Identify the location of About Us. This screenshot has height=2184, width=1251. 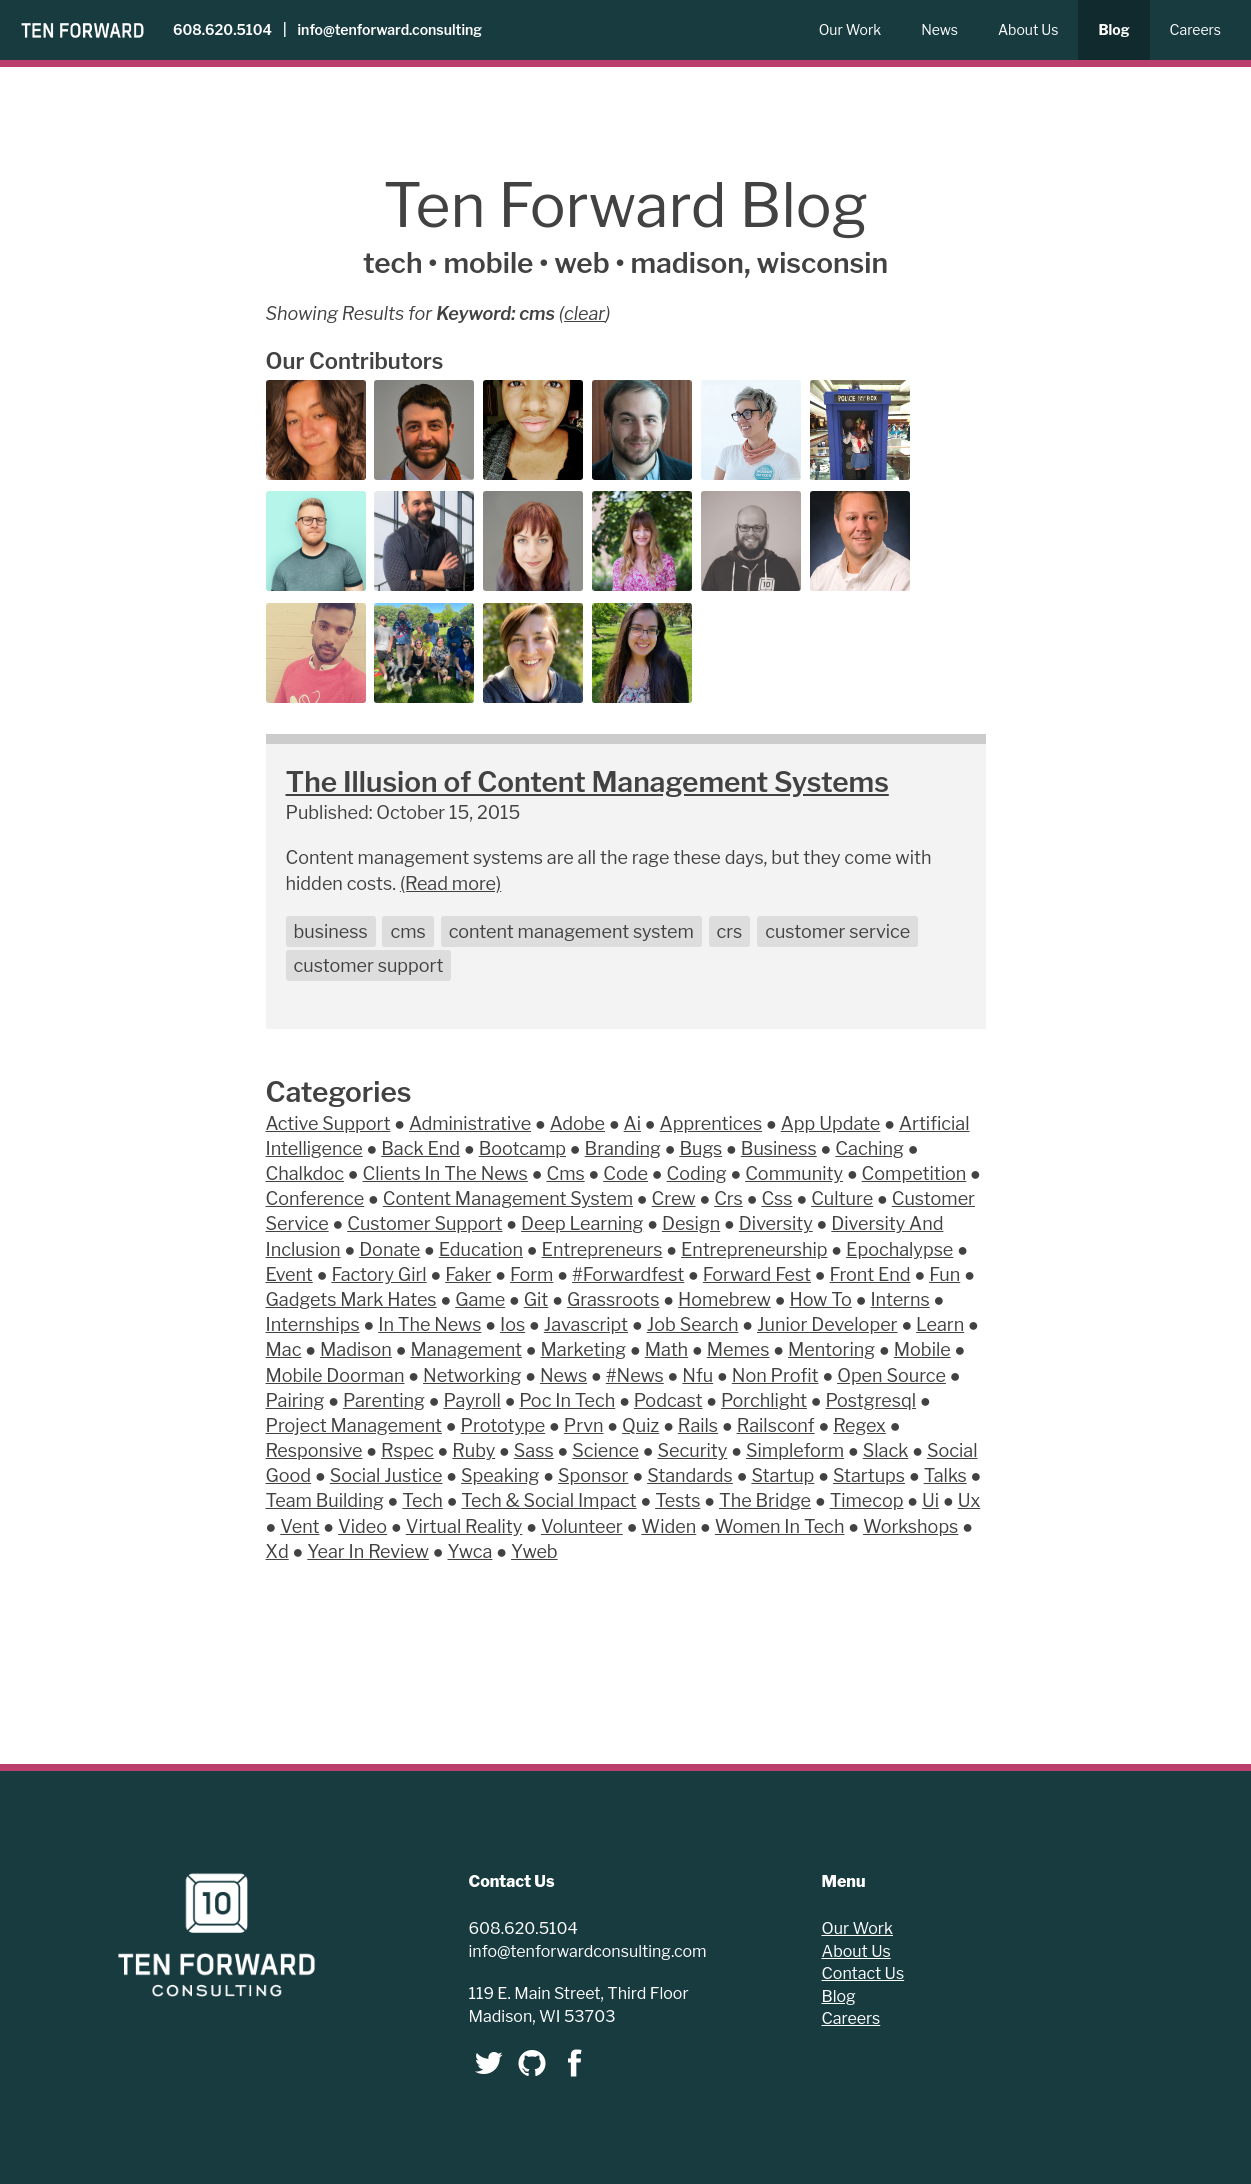
(1028, 29).